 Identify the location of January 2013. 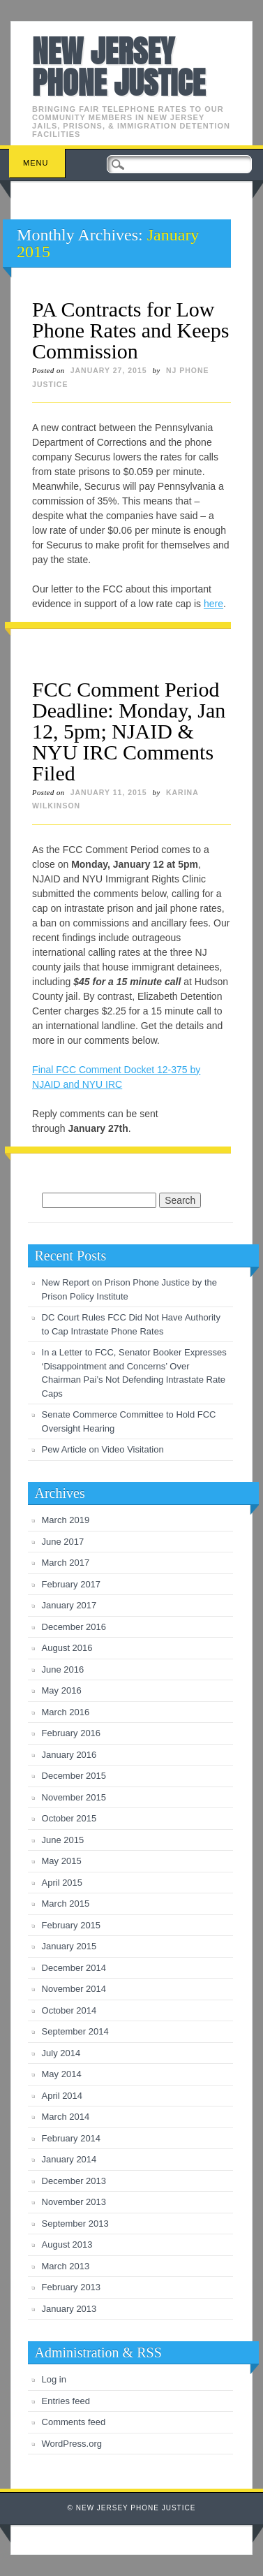
(69, 2309).